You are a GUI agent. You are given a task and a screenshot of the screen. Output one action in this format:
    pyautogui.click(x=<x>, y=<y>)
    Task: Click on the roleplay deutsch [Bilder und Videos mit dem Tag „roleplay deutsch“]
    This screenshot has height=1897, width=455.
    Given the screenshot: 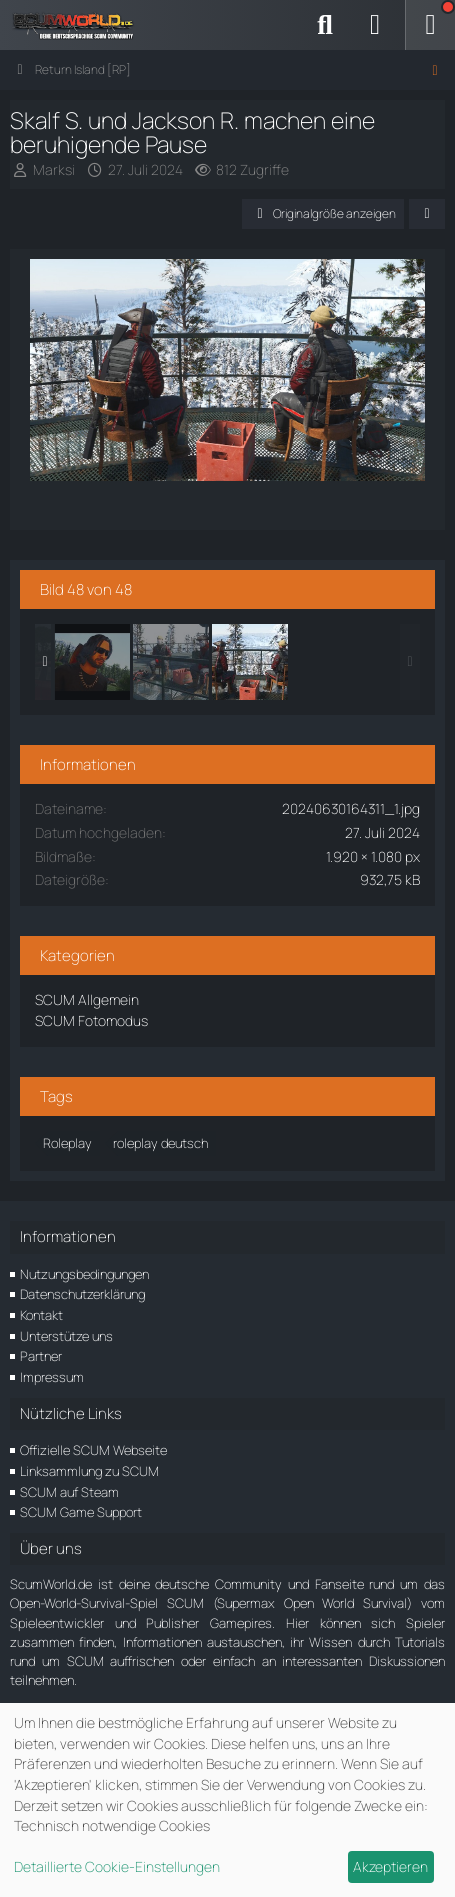 What is the action you would take?
    pyautogui.click(x=160, y=1143)
    